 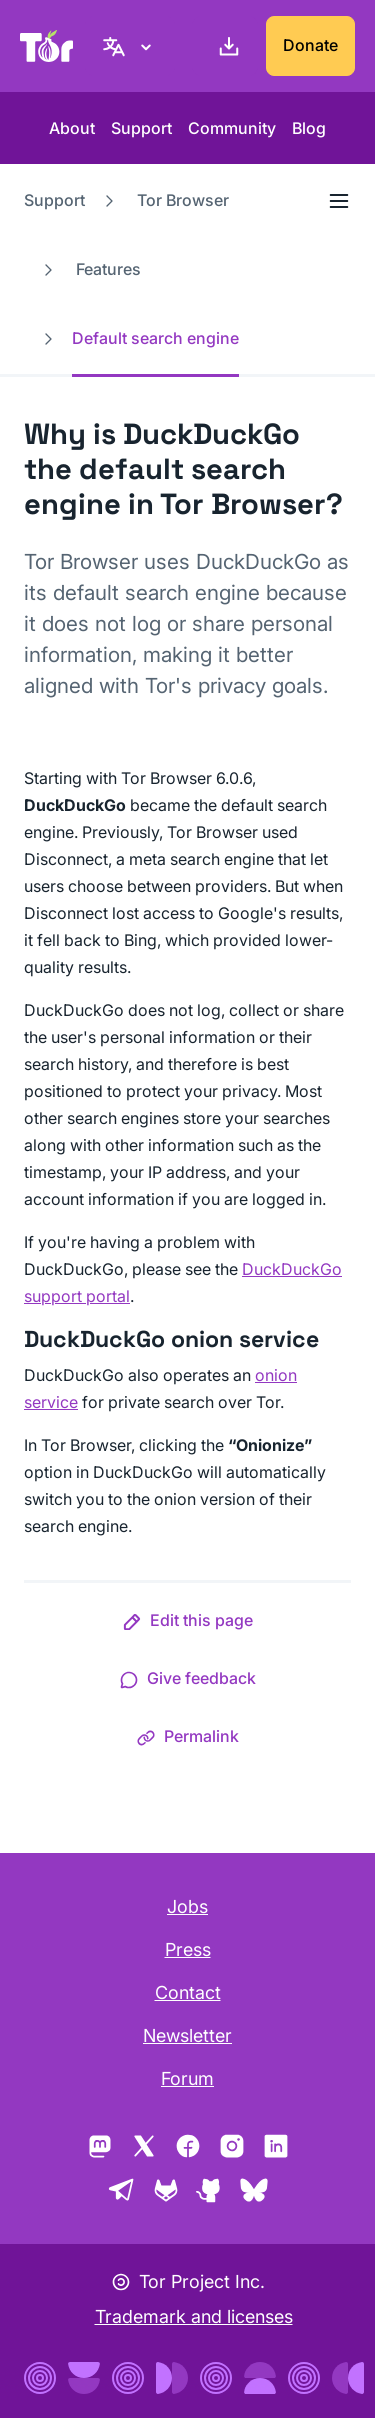 What do you see at coordinates (183, 200) in the screenshot?
I see `Tor Browser` at bounding box center [183, 200].